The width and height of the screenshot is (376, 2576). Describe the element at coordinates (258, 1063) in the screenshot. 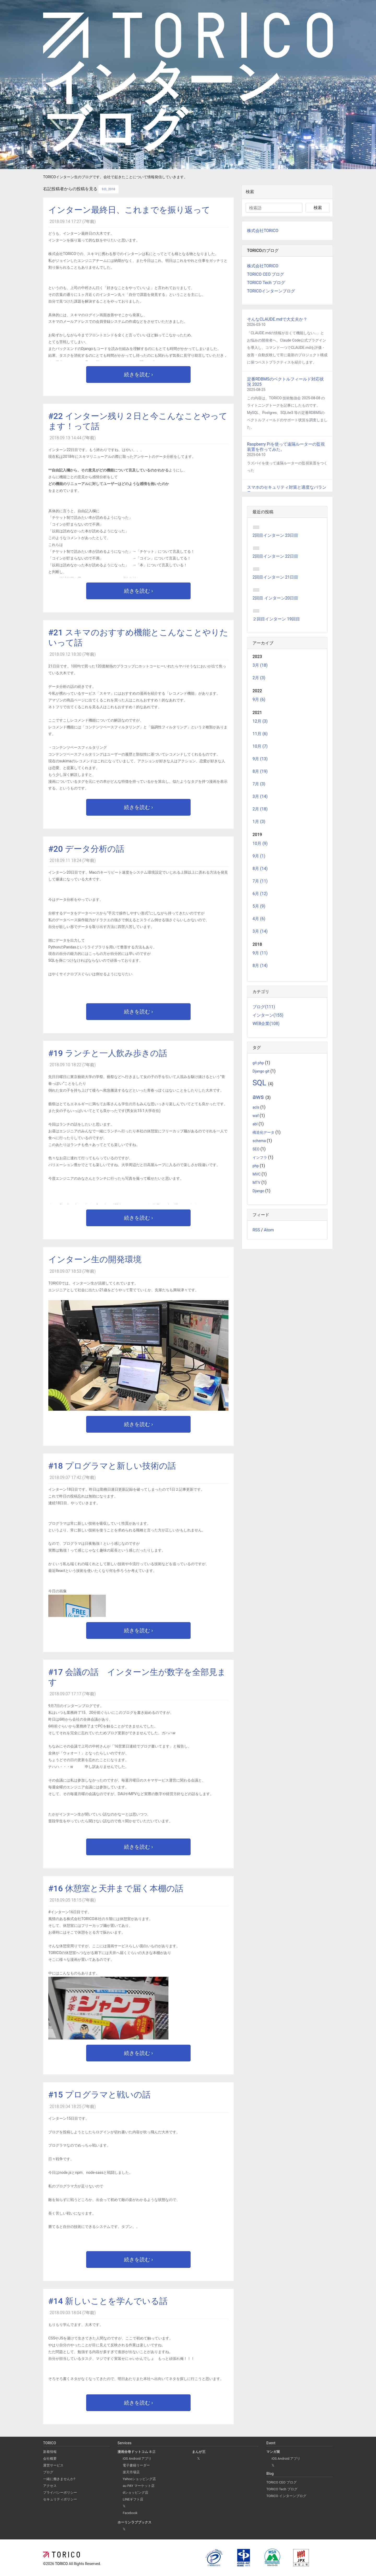

I see `git php` at that location.